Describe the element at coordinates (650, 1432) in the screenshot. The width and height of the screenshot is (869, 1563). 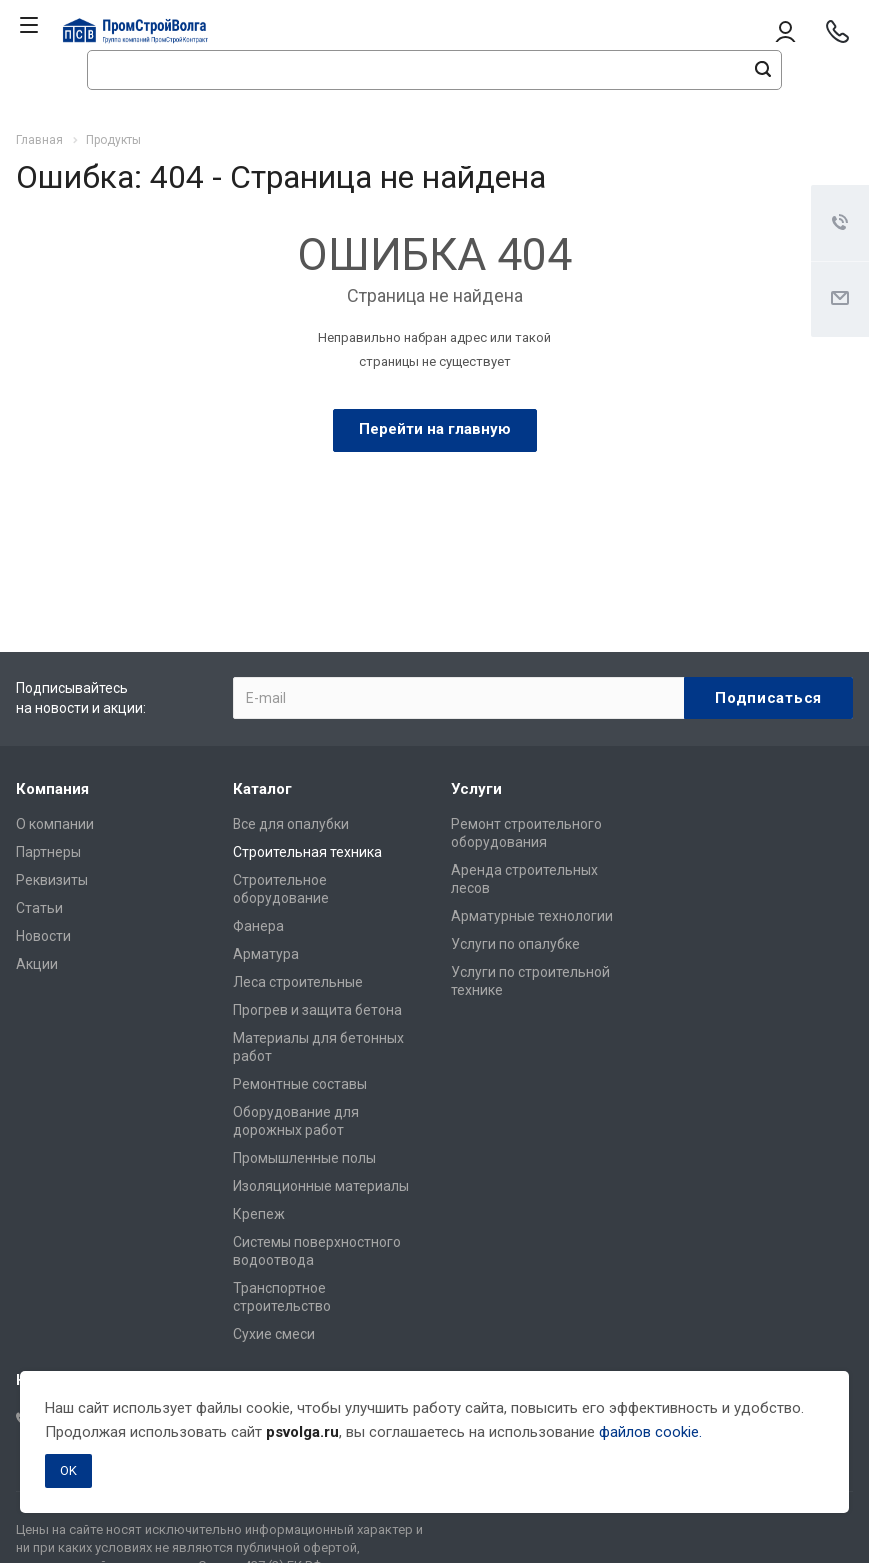
I see `файлов cookie.` at that location.